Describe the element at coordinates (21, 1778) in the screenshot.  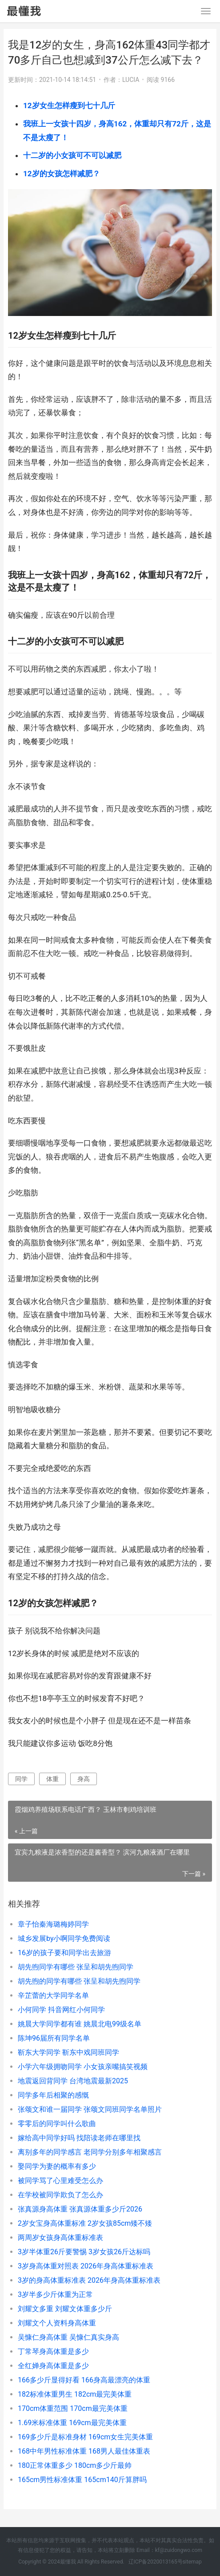
I see `同学` at that location.